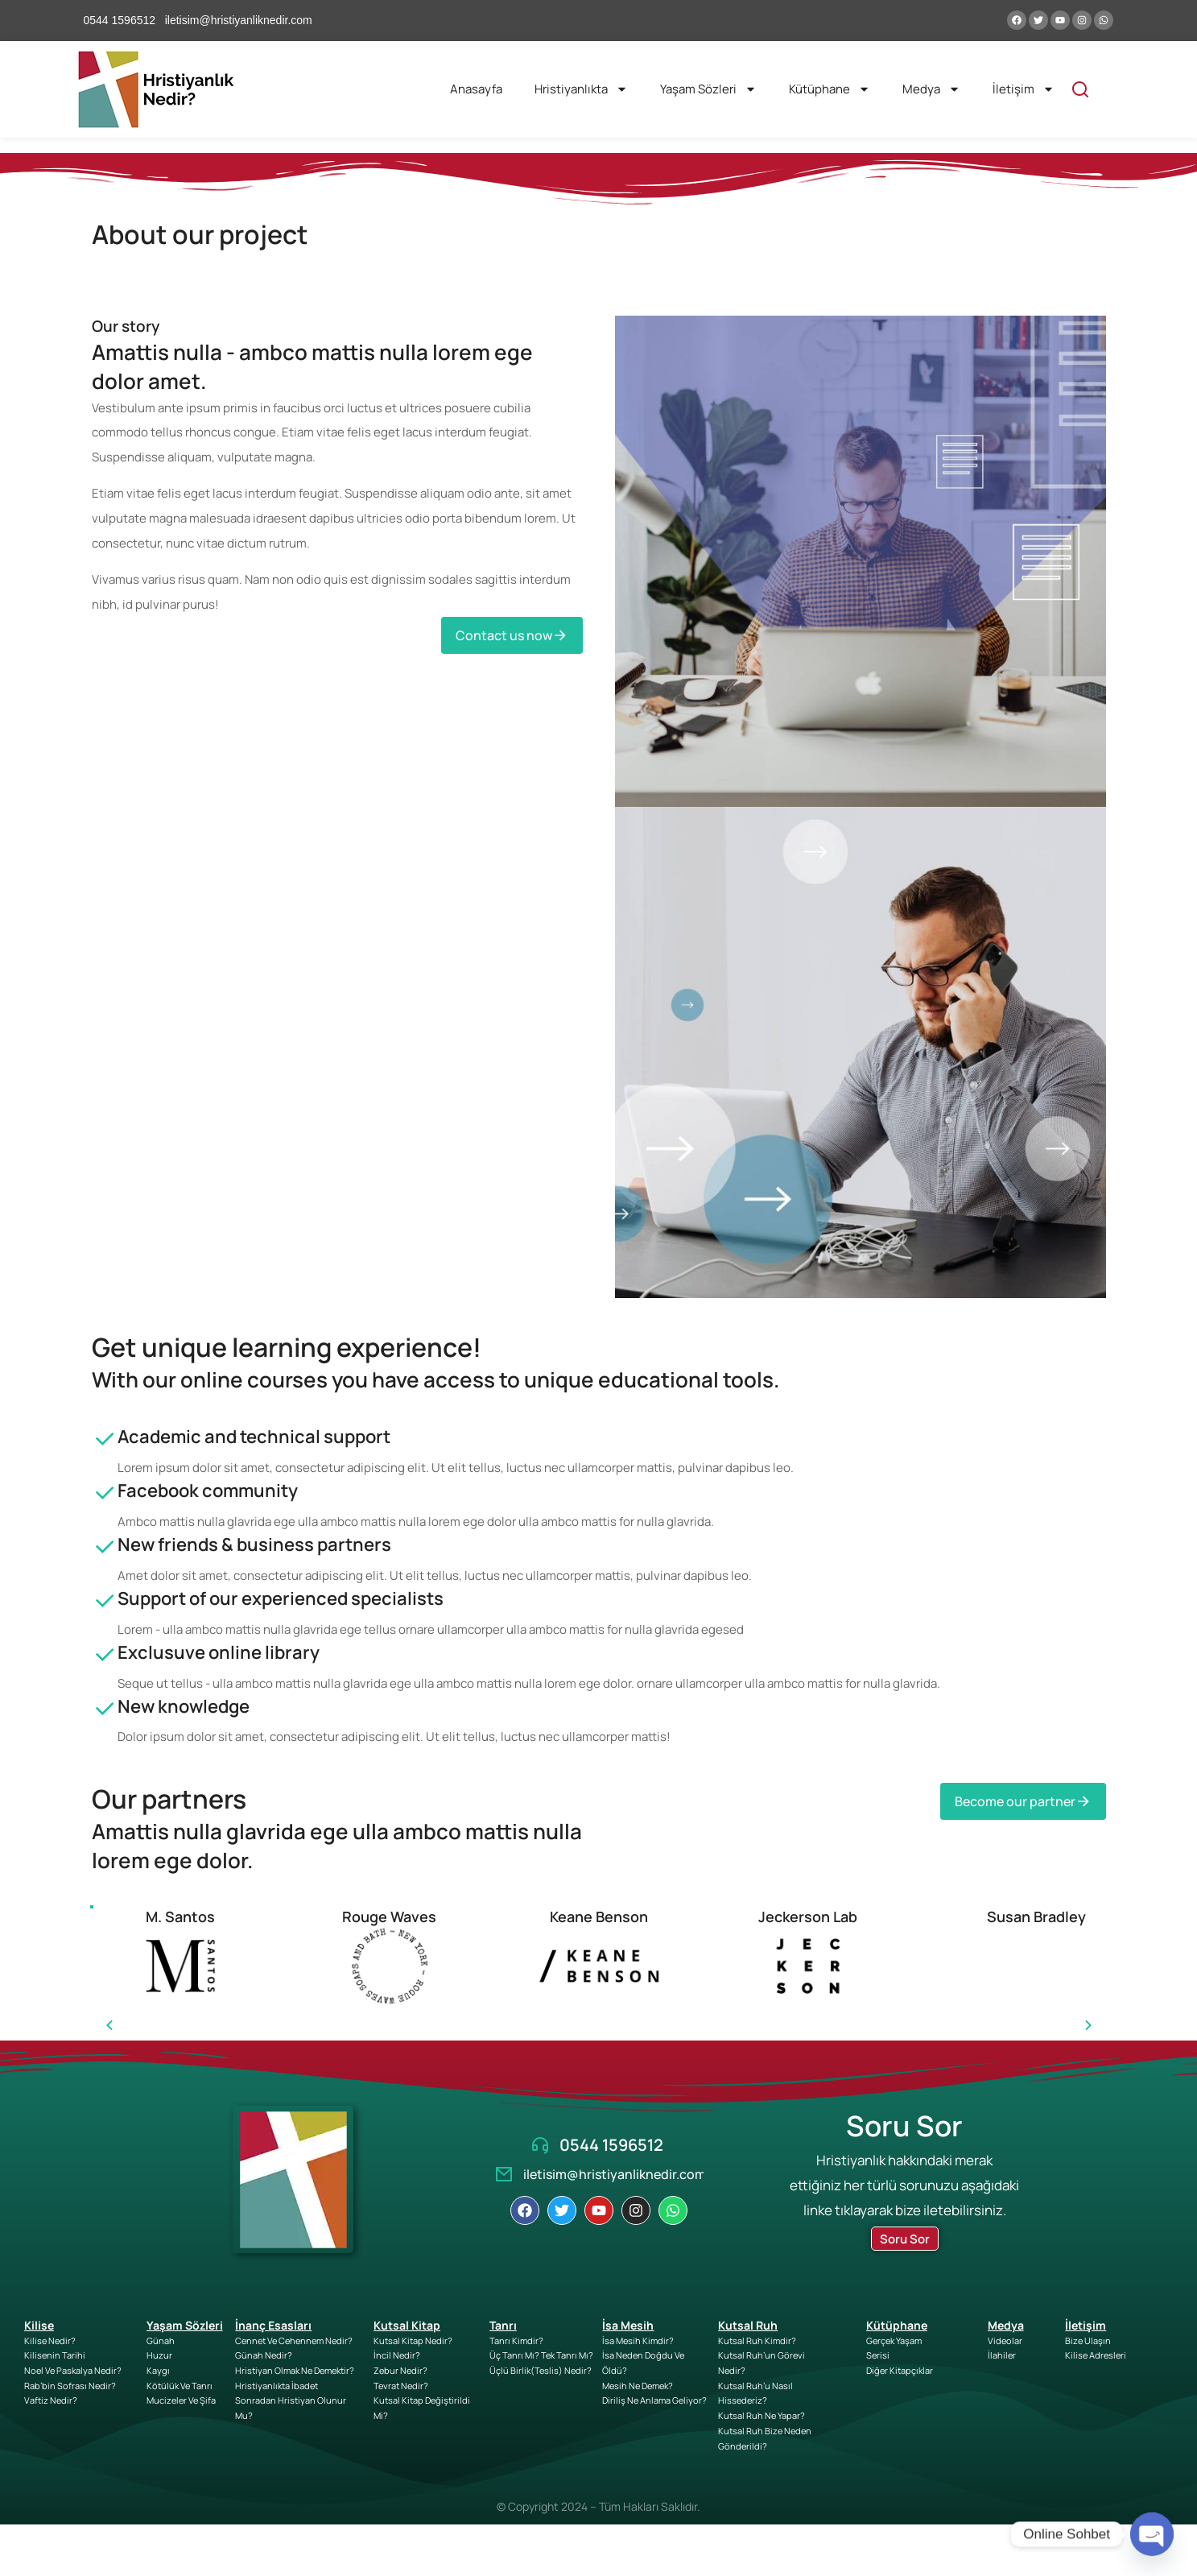 This screenshot has height=2576, width=1197. What do you see at coordinates (105, 1561) in the screenshot?
I see `[New friends & business partners]` at bounding box center [105, 1561].